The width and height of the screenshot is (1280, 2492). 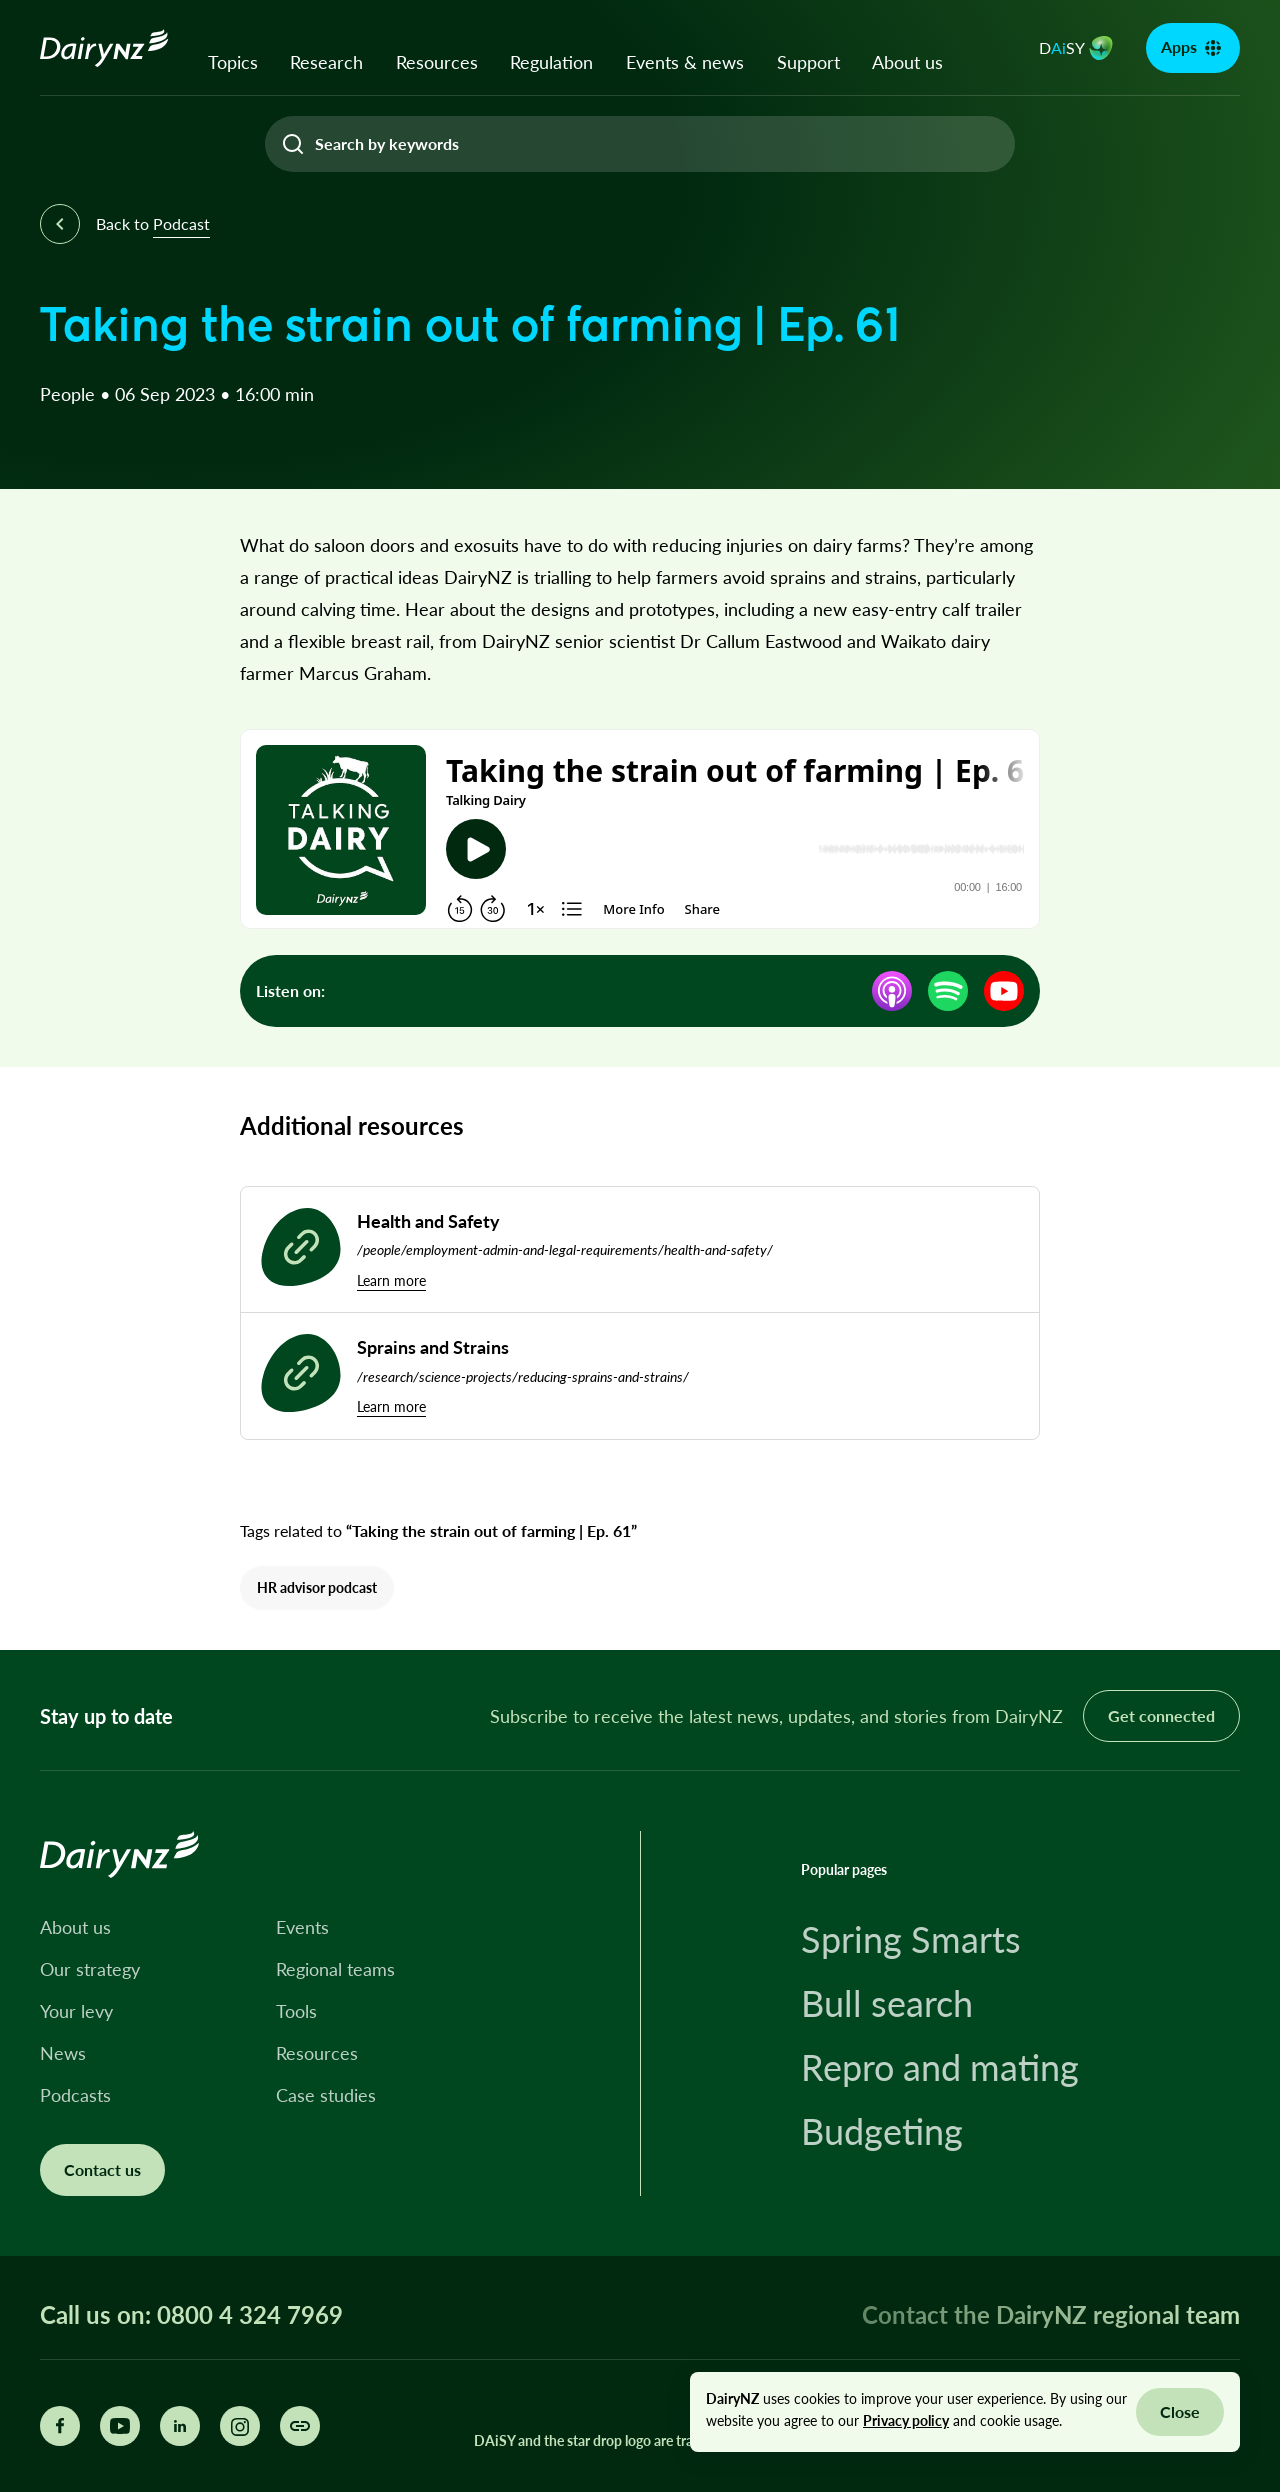 I want to click on Repro and mating, so click(x=940, y=2067).